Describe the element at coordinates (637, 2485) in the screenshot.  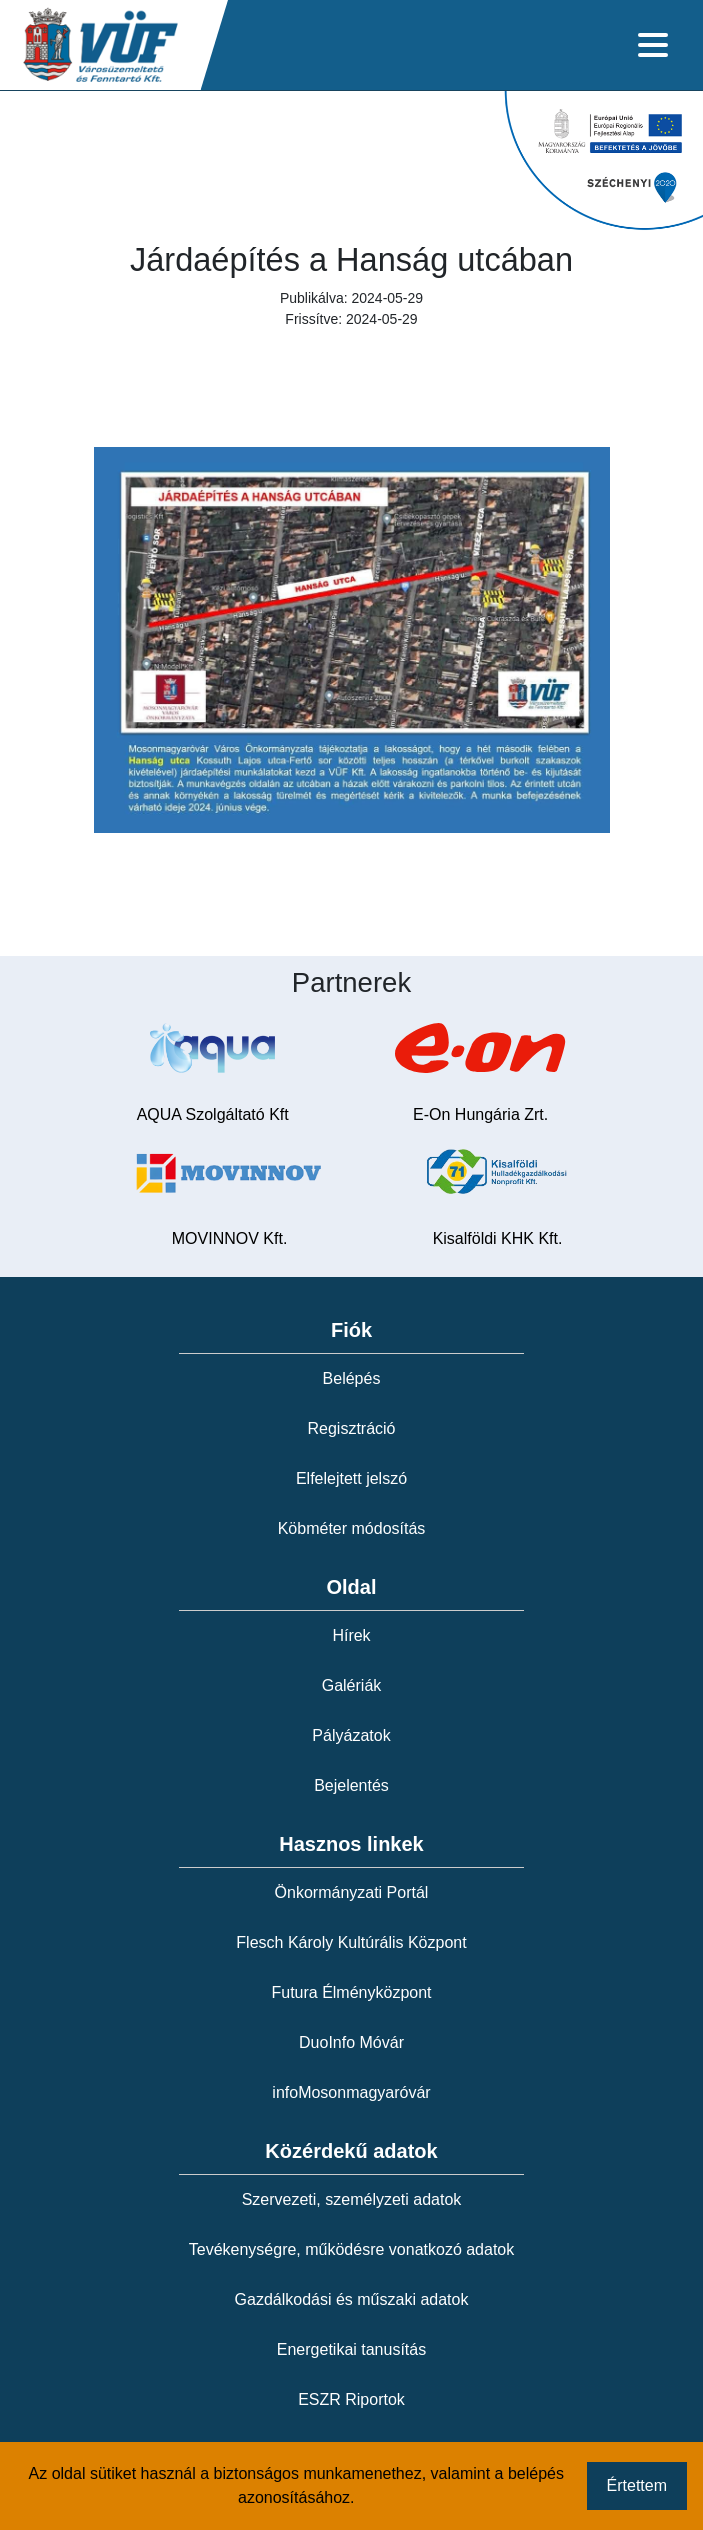
I see `Értettem` at that location.